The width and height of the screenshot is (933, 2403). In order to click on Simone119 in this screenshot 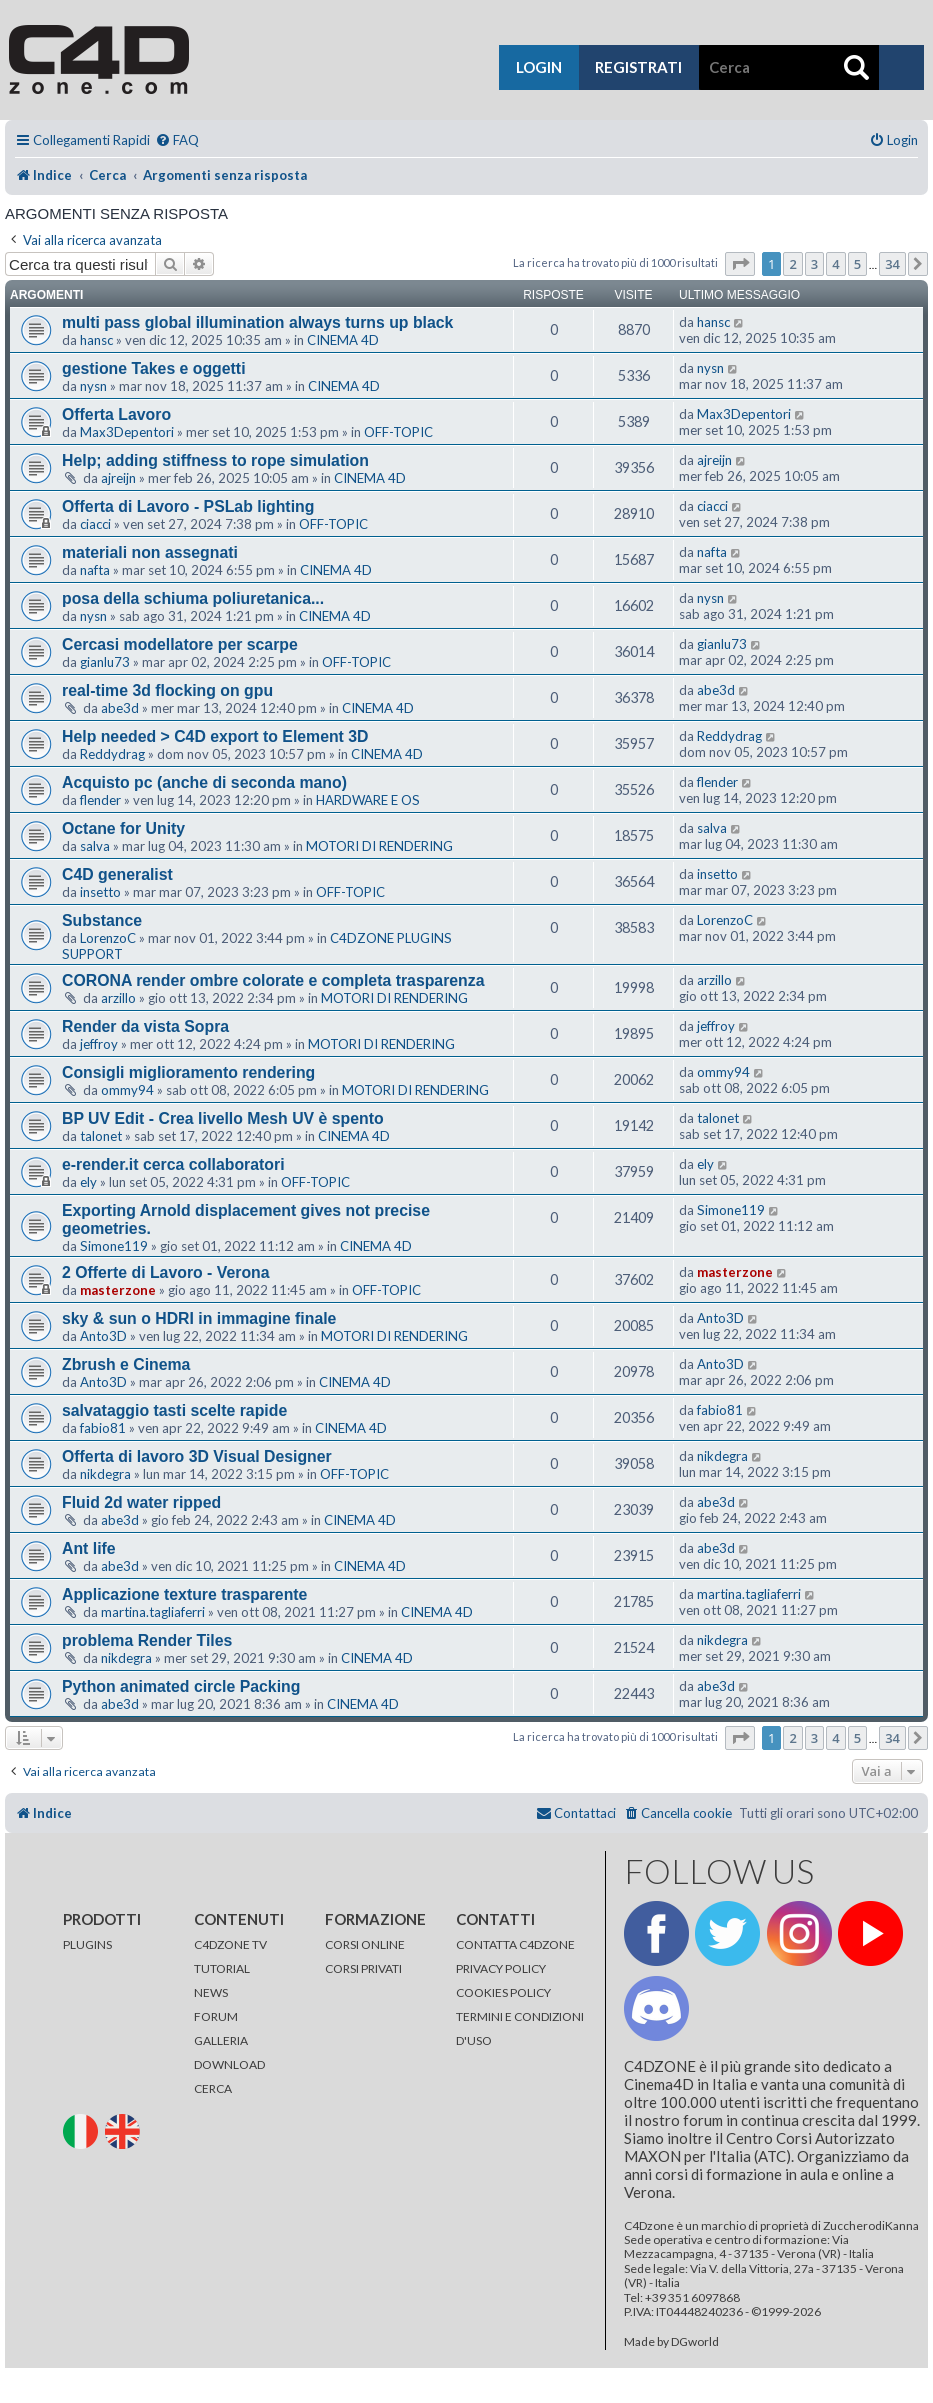, I will do `click(114, 1246)`.